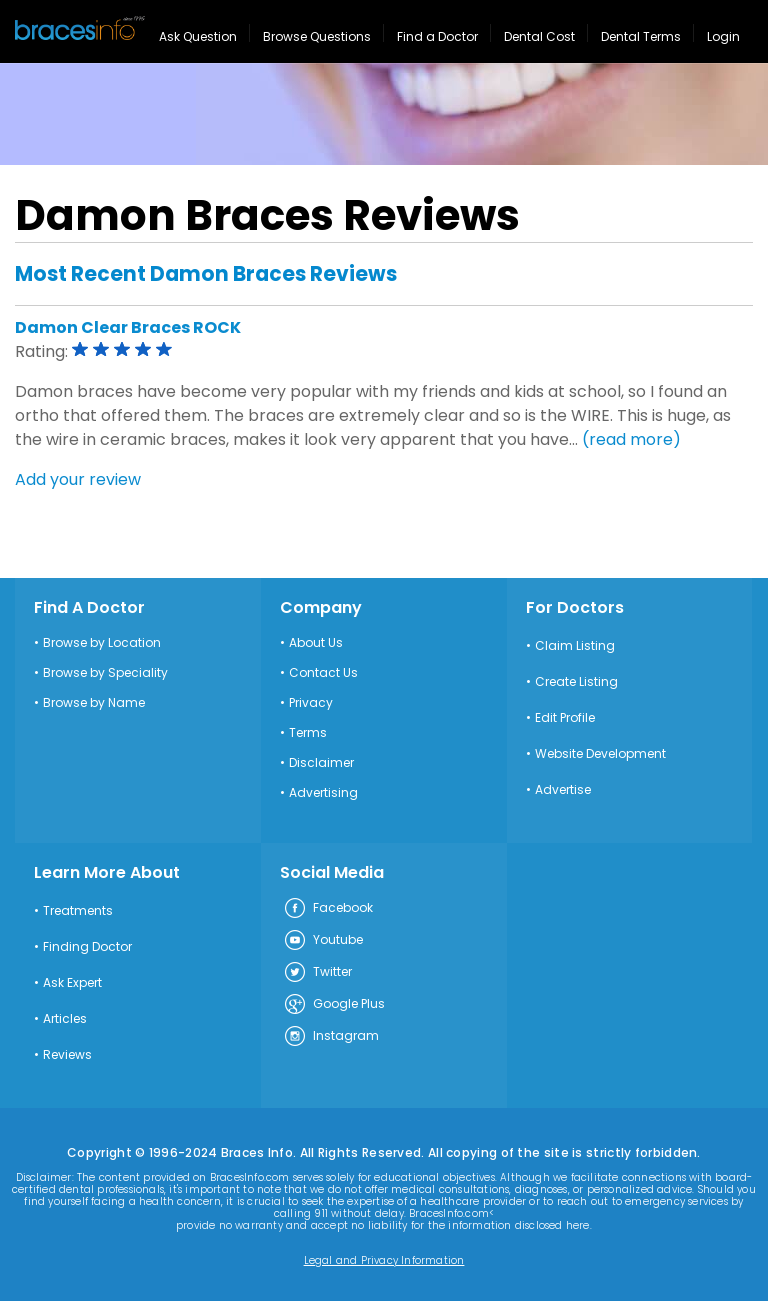  I want to click on Reviews, so click(67, 1055).